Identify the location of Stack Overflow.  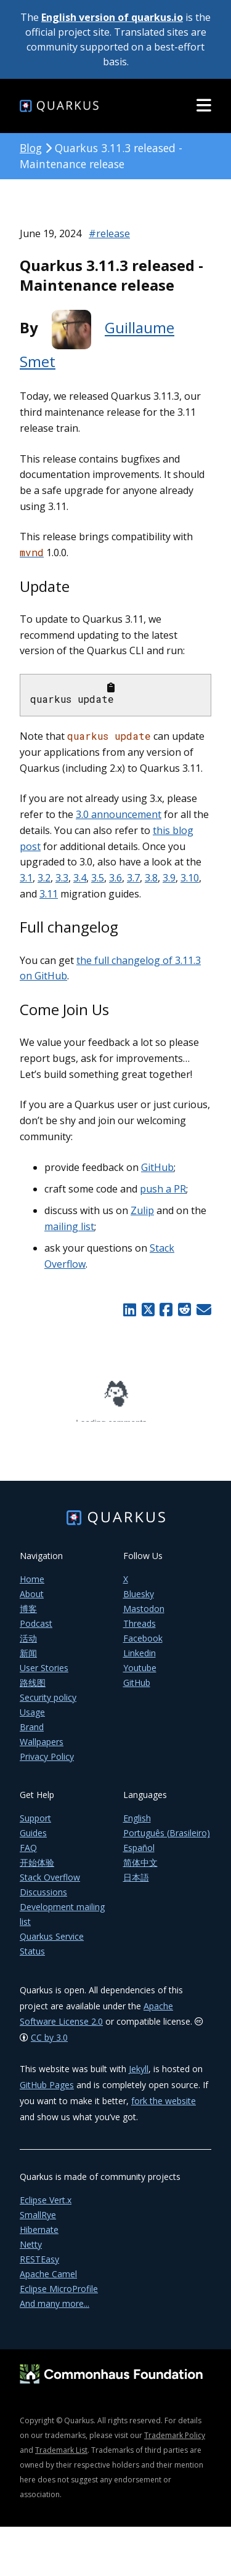
(50, 1884).